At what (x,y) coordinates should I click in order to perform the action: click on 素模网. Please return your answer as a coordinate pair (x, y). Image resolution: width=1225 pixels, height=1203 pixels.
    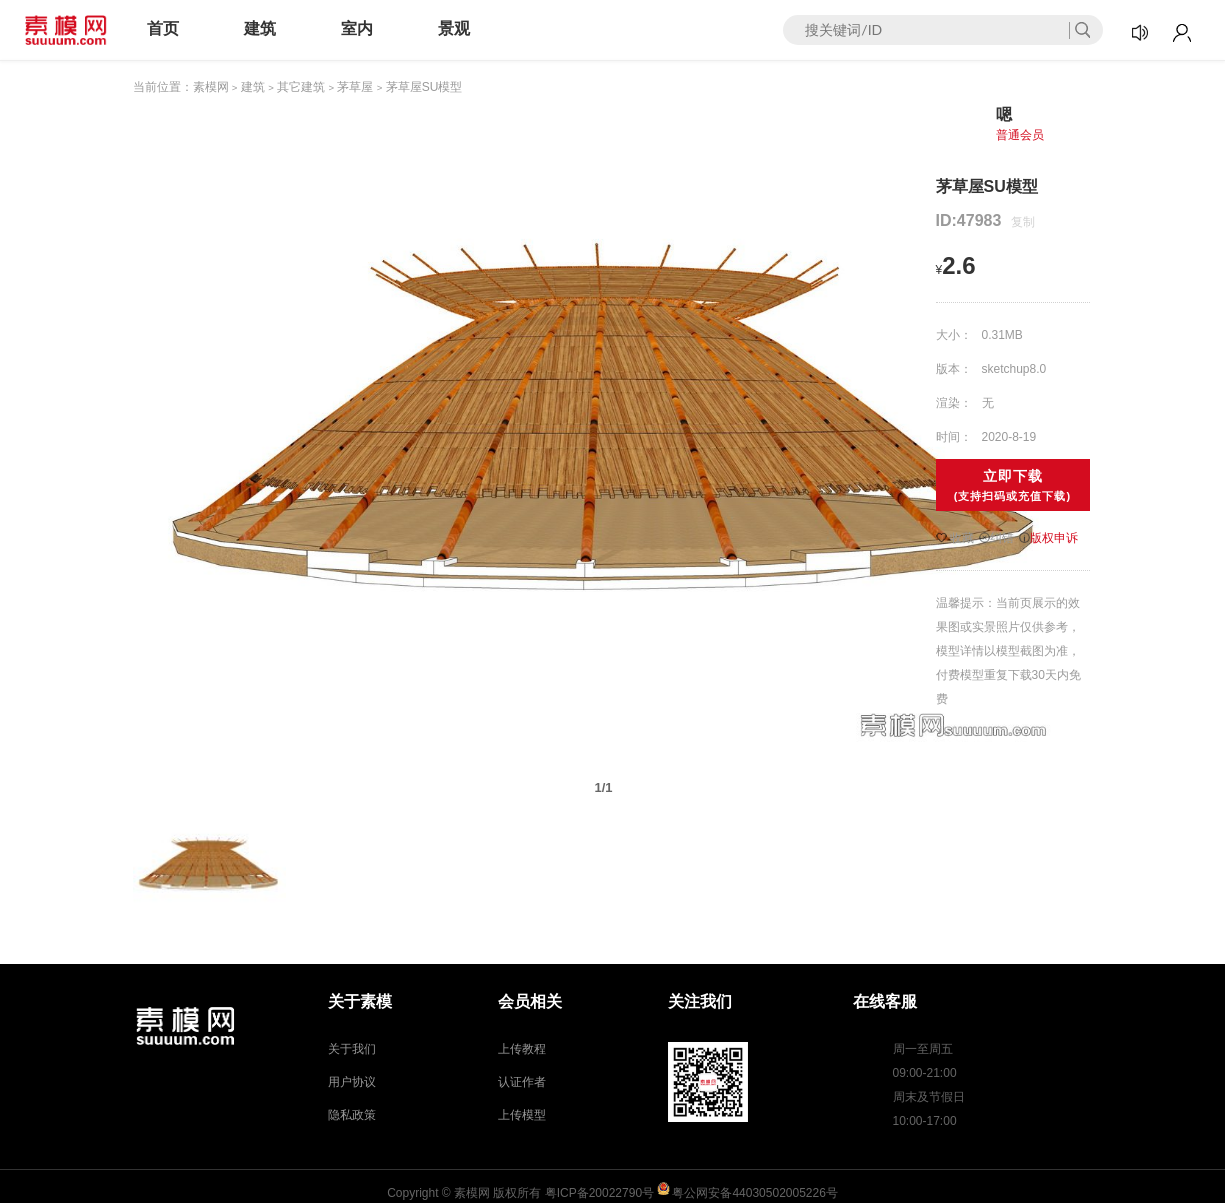
    Looking at the image, I should click on (211, 87).